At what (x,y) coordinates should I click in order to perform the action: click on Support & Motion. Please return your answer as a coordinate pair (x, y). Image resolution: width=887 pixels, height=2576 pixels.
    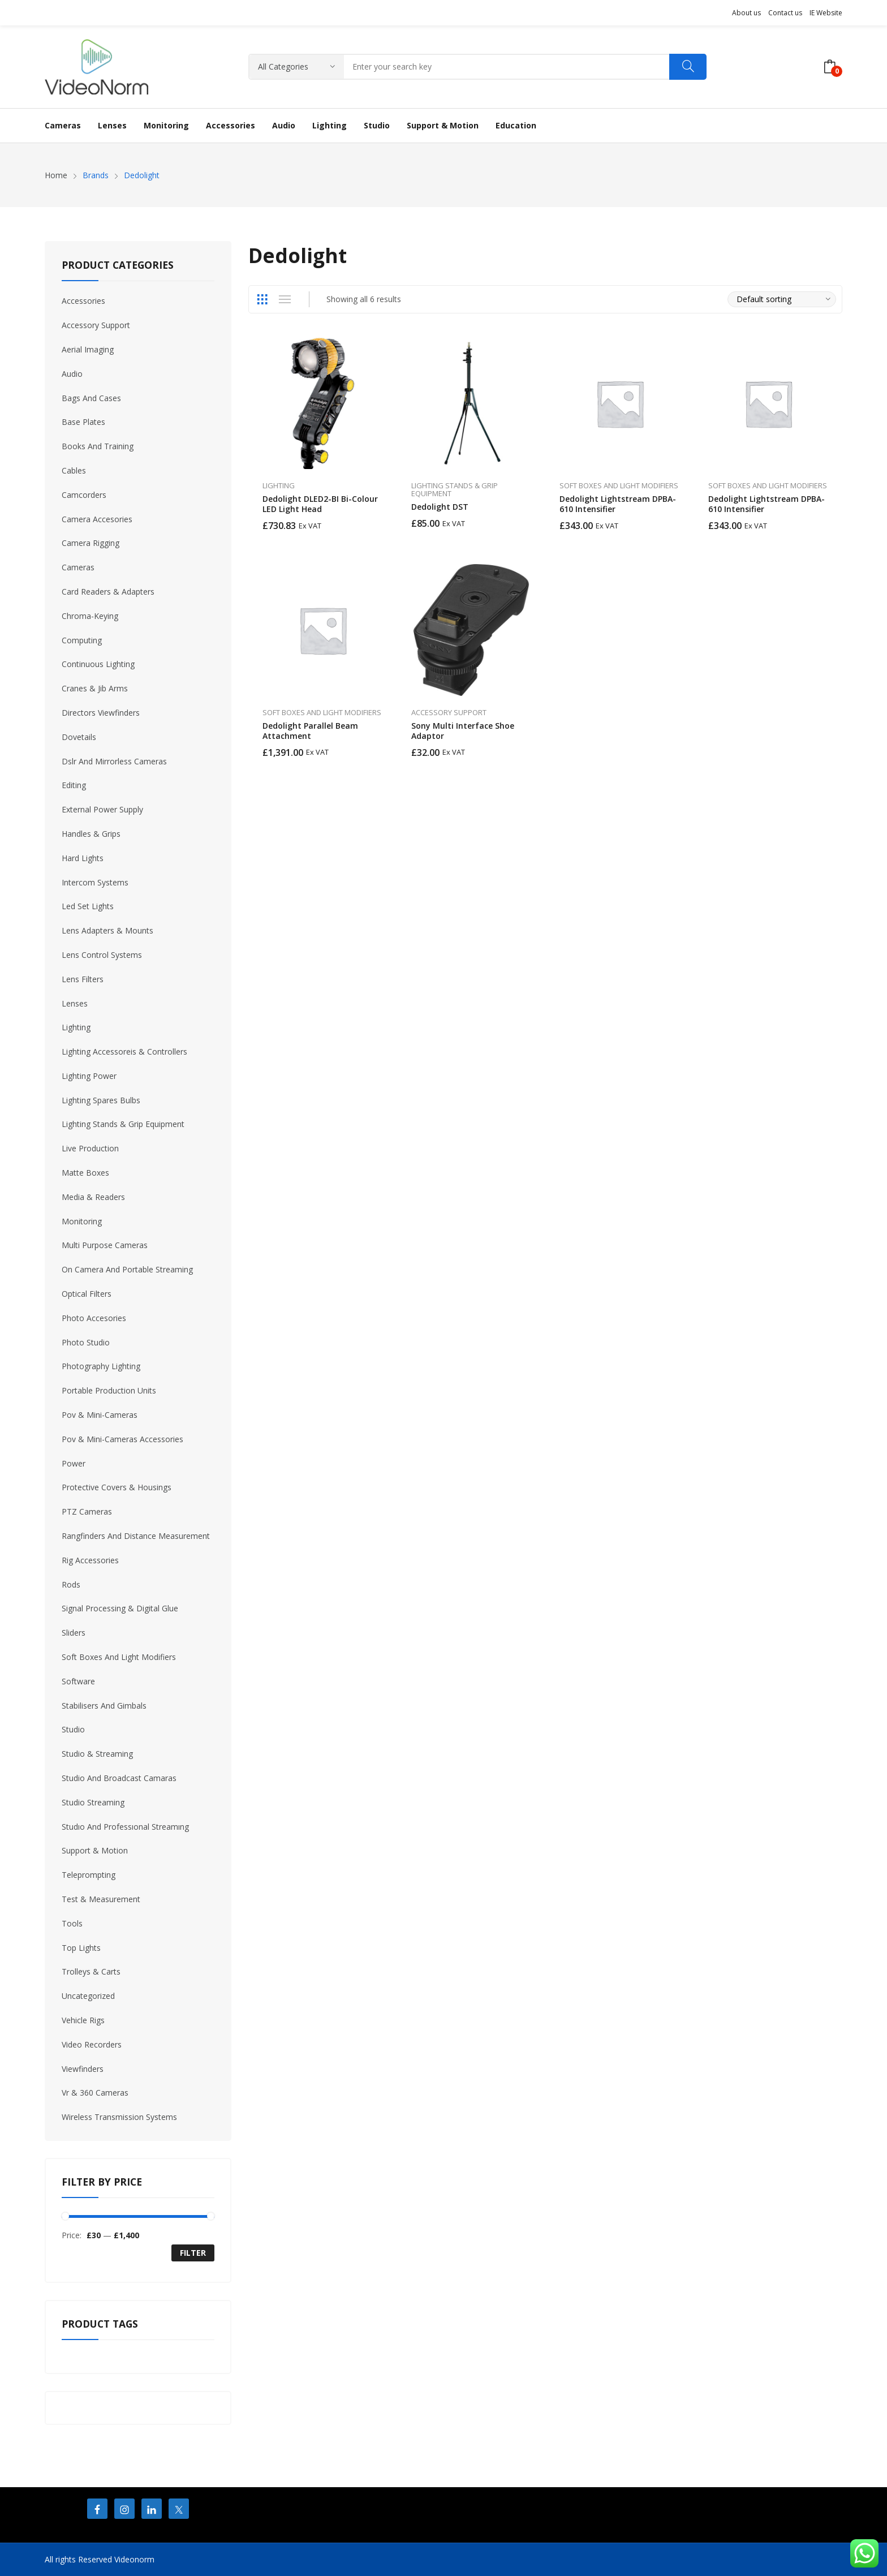
    Looking at the image, I should click on (95, 1850).